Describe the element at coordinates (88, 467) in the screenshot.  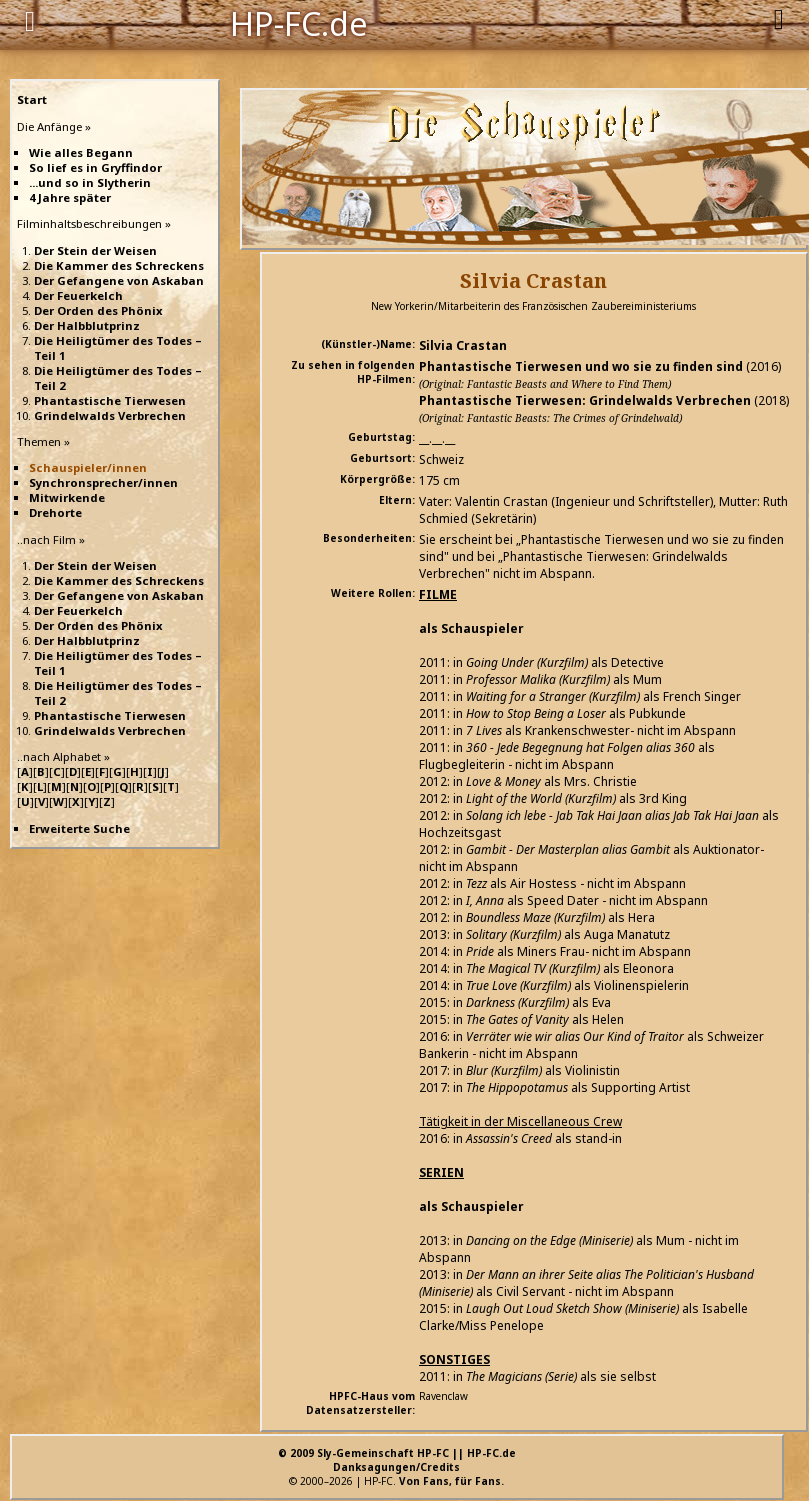
I see `Schauspieler/innen` at that location.